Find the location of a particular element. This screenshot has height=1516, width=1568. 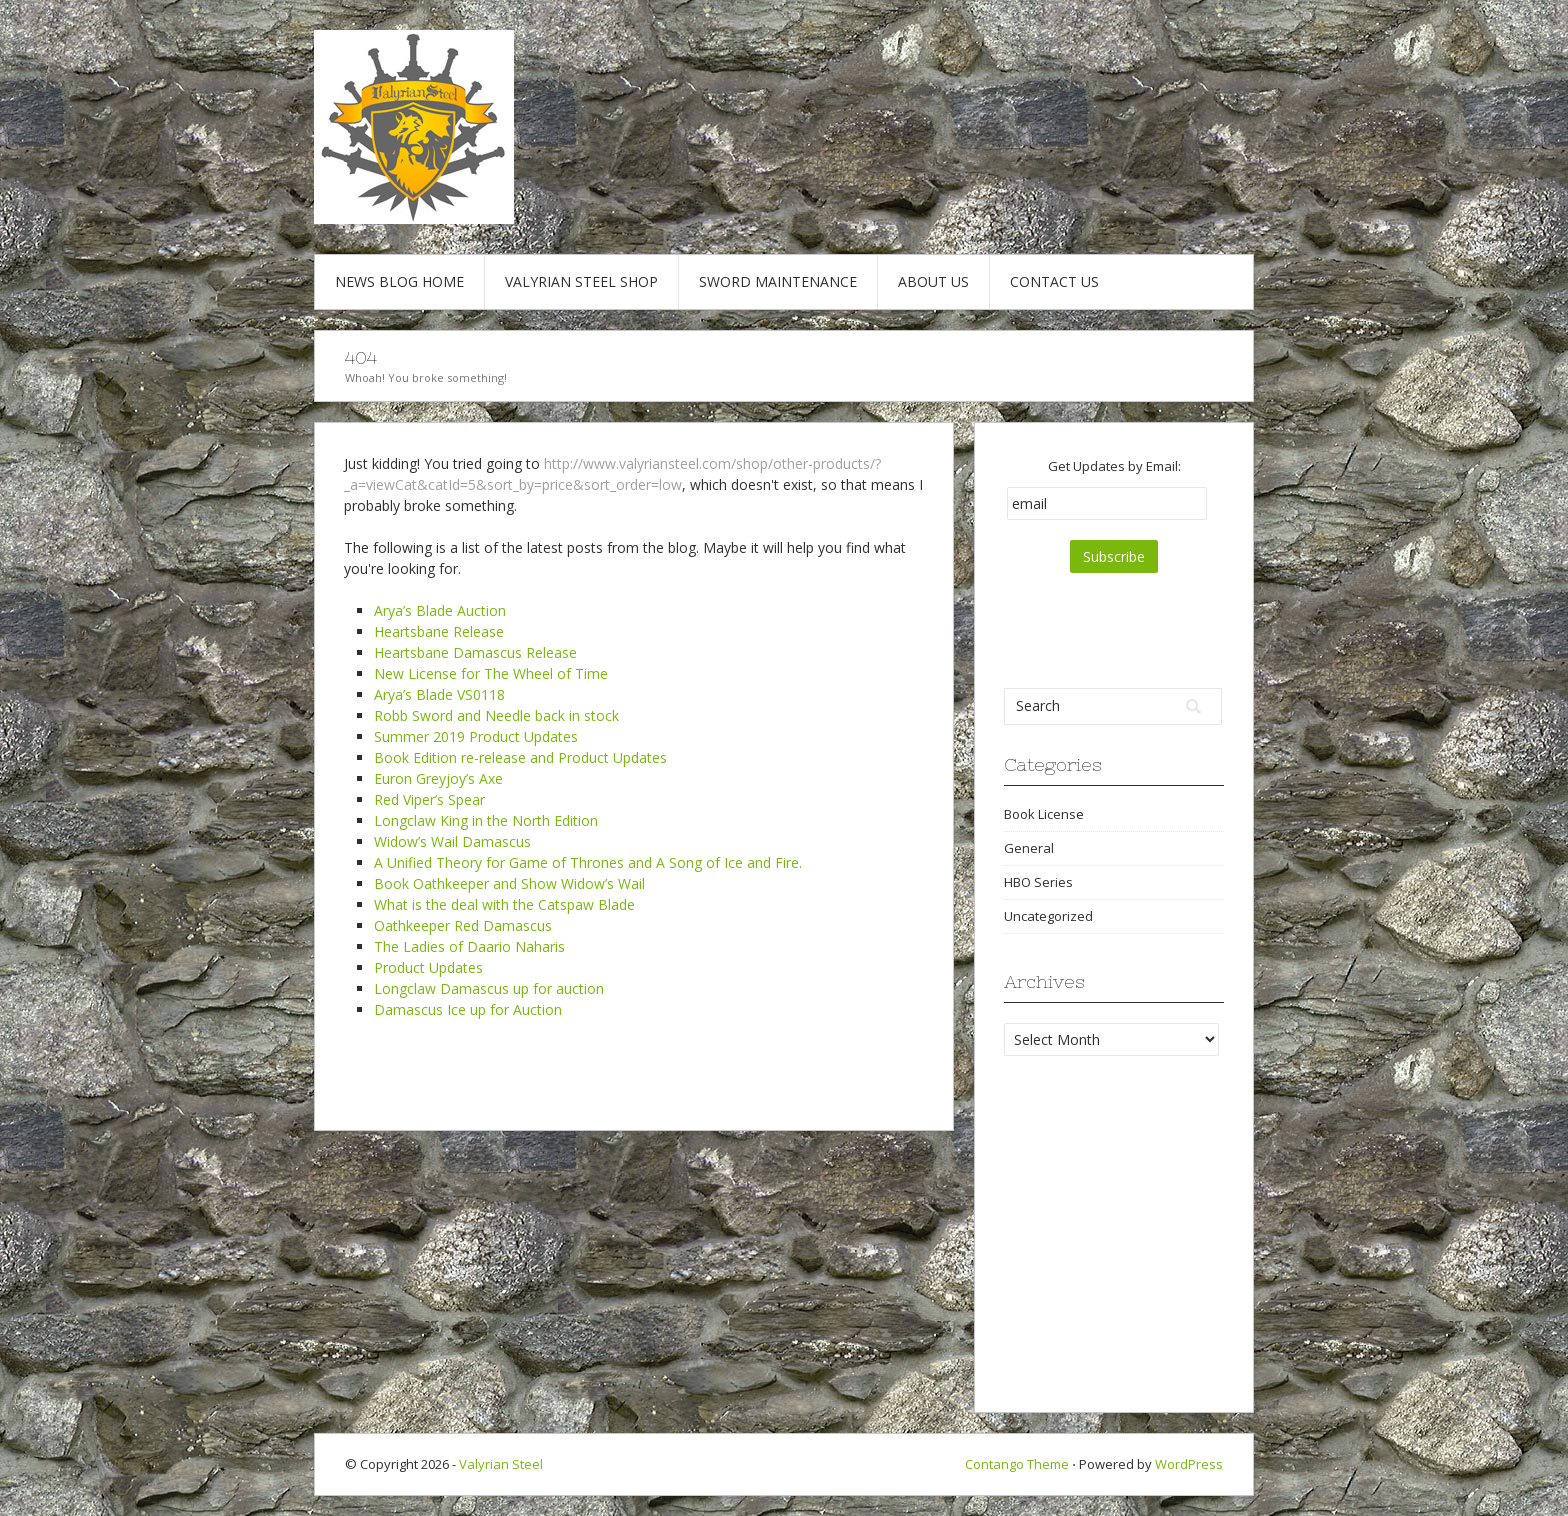

Heartsbane Release is located at coordinates (439, 631).